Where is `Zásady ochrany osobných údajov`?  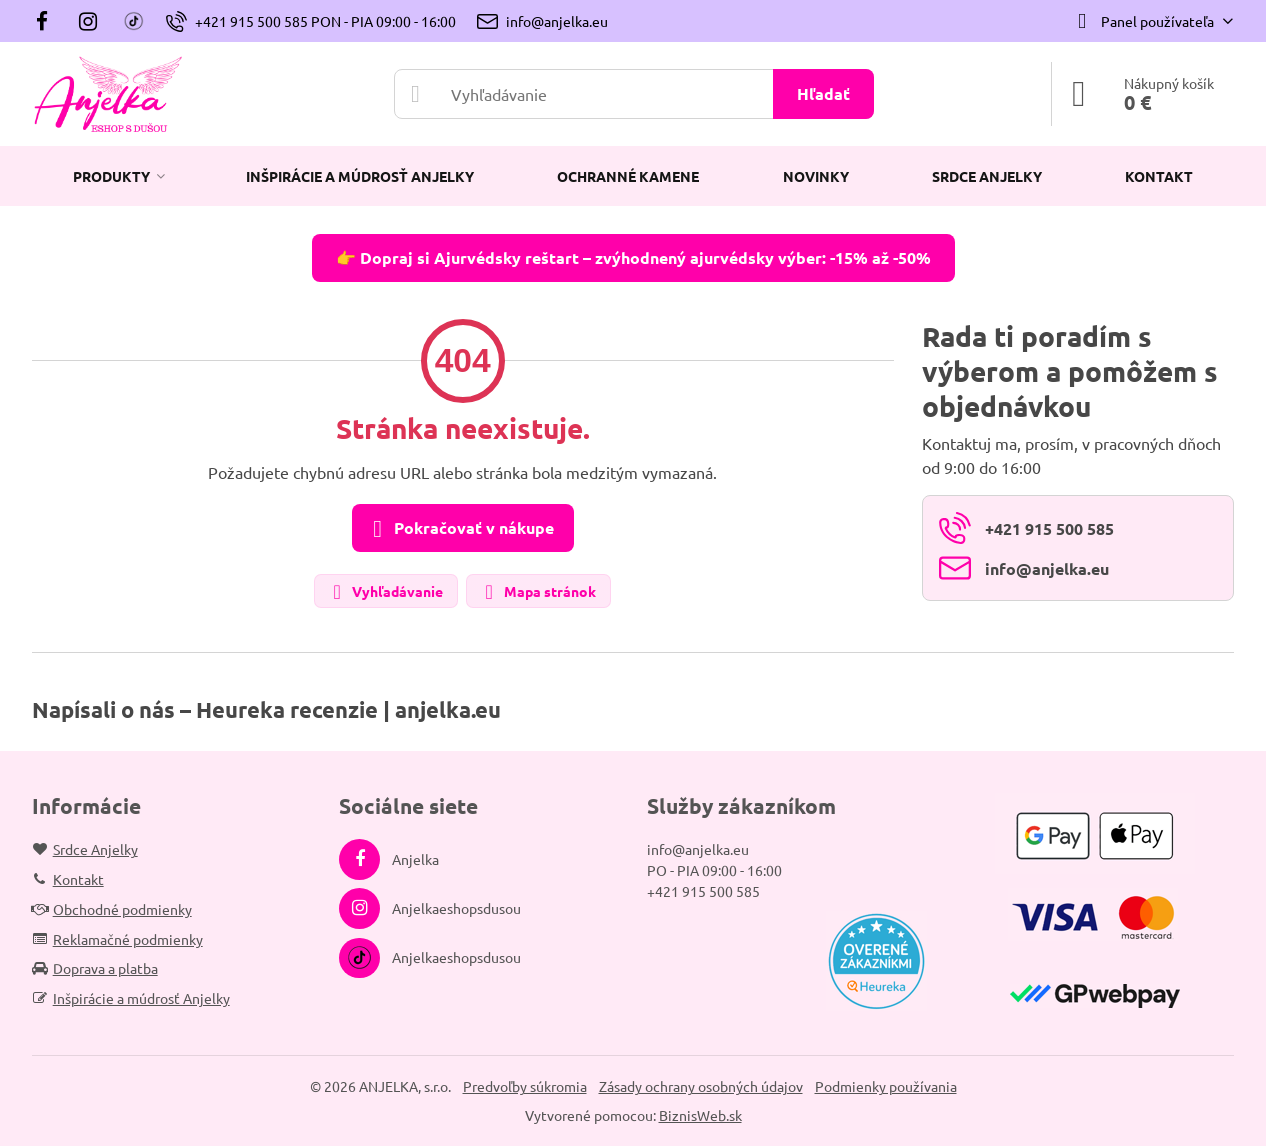
Zásady ochrany osobných údajov is located at coordinates (701, 1086).